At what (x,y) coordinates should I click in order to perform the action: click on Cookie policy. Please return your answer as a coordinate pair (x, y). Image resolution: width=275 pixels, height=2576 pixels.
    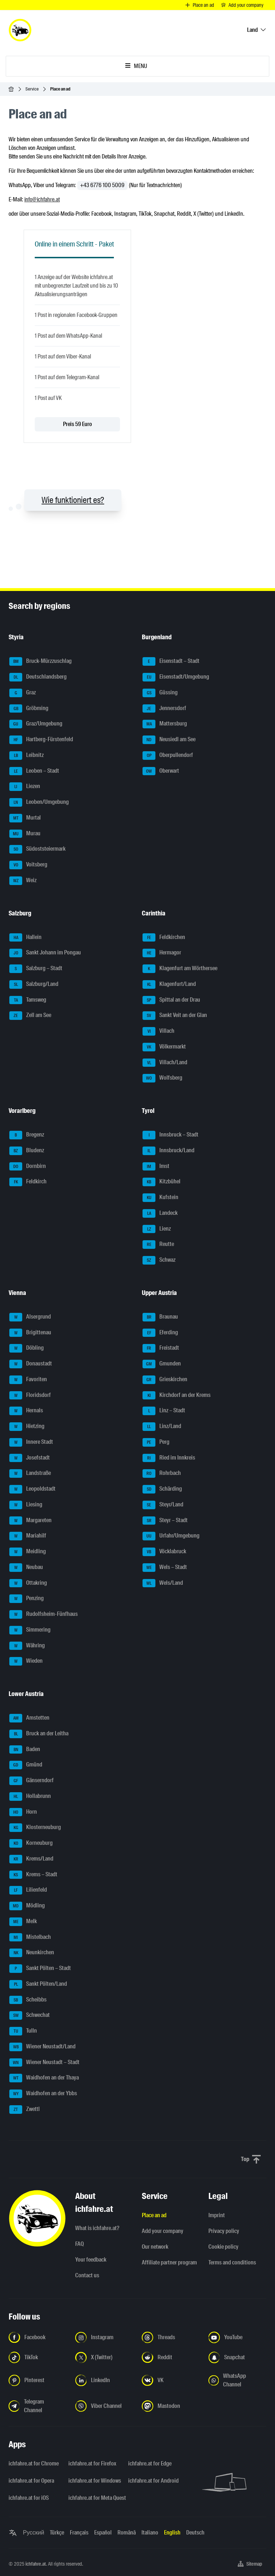
    Looking at the image, I should click on (223, 2246).